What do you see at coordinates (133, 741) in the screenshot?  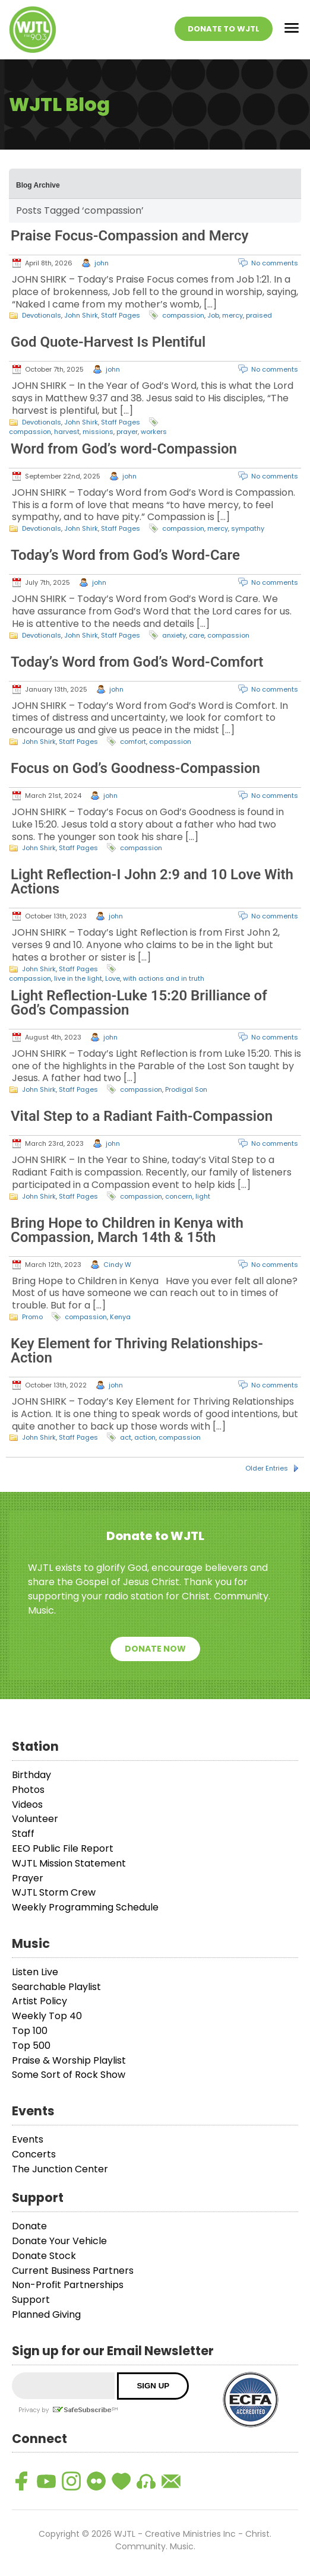 I see `comfort` at bounding box center [133, 741].